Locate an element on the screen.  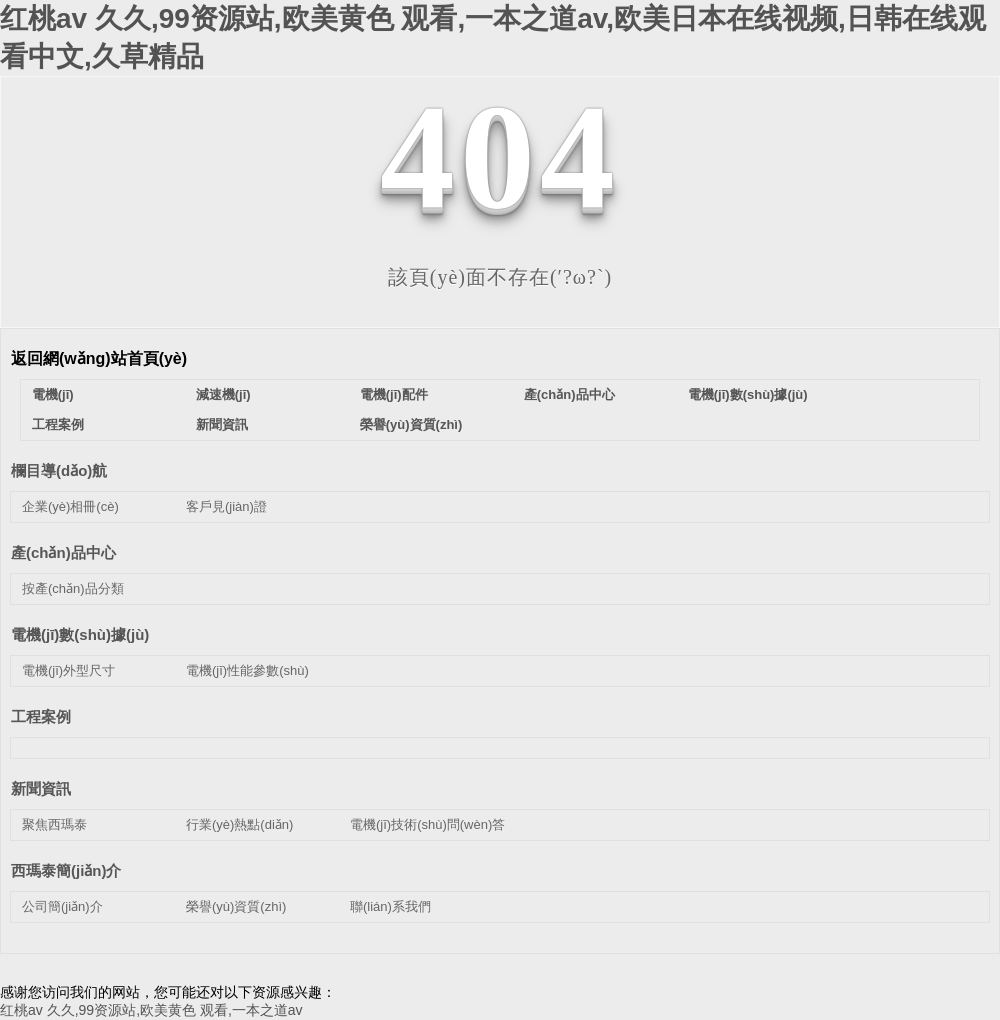
西瑪泰簡(jiǎn)介 is located at coordinates (66, 870).